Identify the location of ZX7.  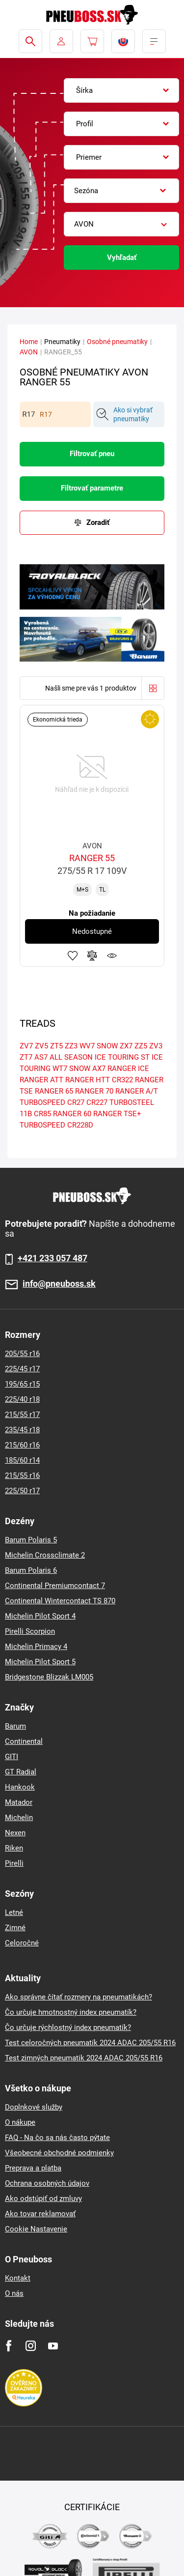
(126, 1046).